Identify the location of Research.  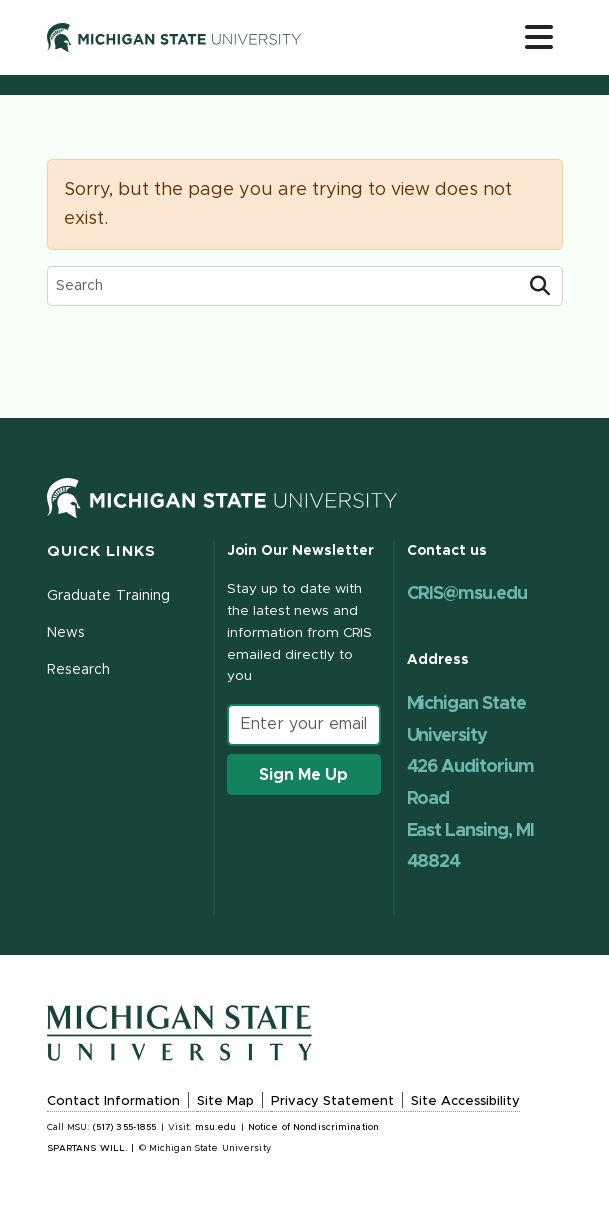
(79, 670).